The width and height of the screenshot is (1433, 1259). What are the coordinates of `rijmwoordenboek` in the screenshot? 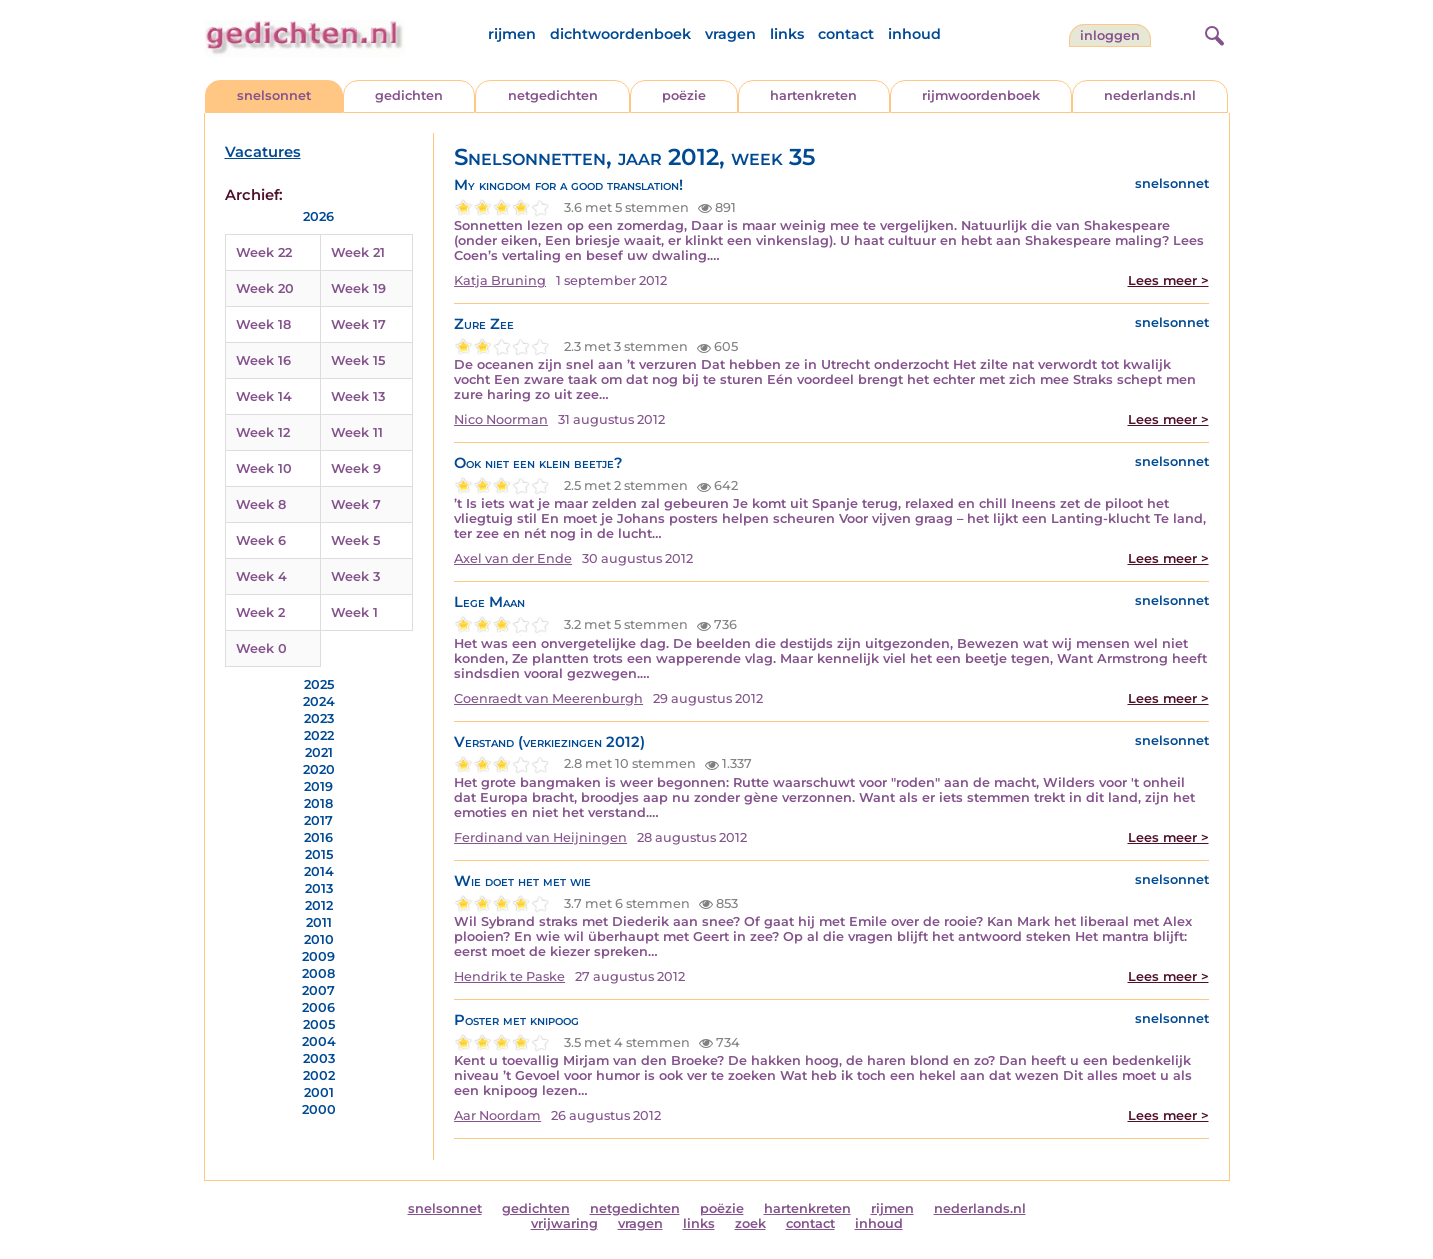 It's located at (981, 95).